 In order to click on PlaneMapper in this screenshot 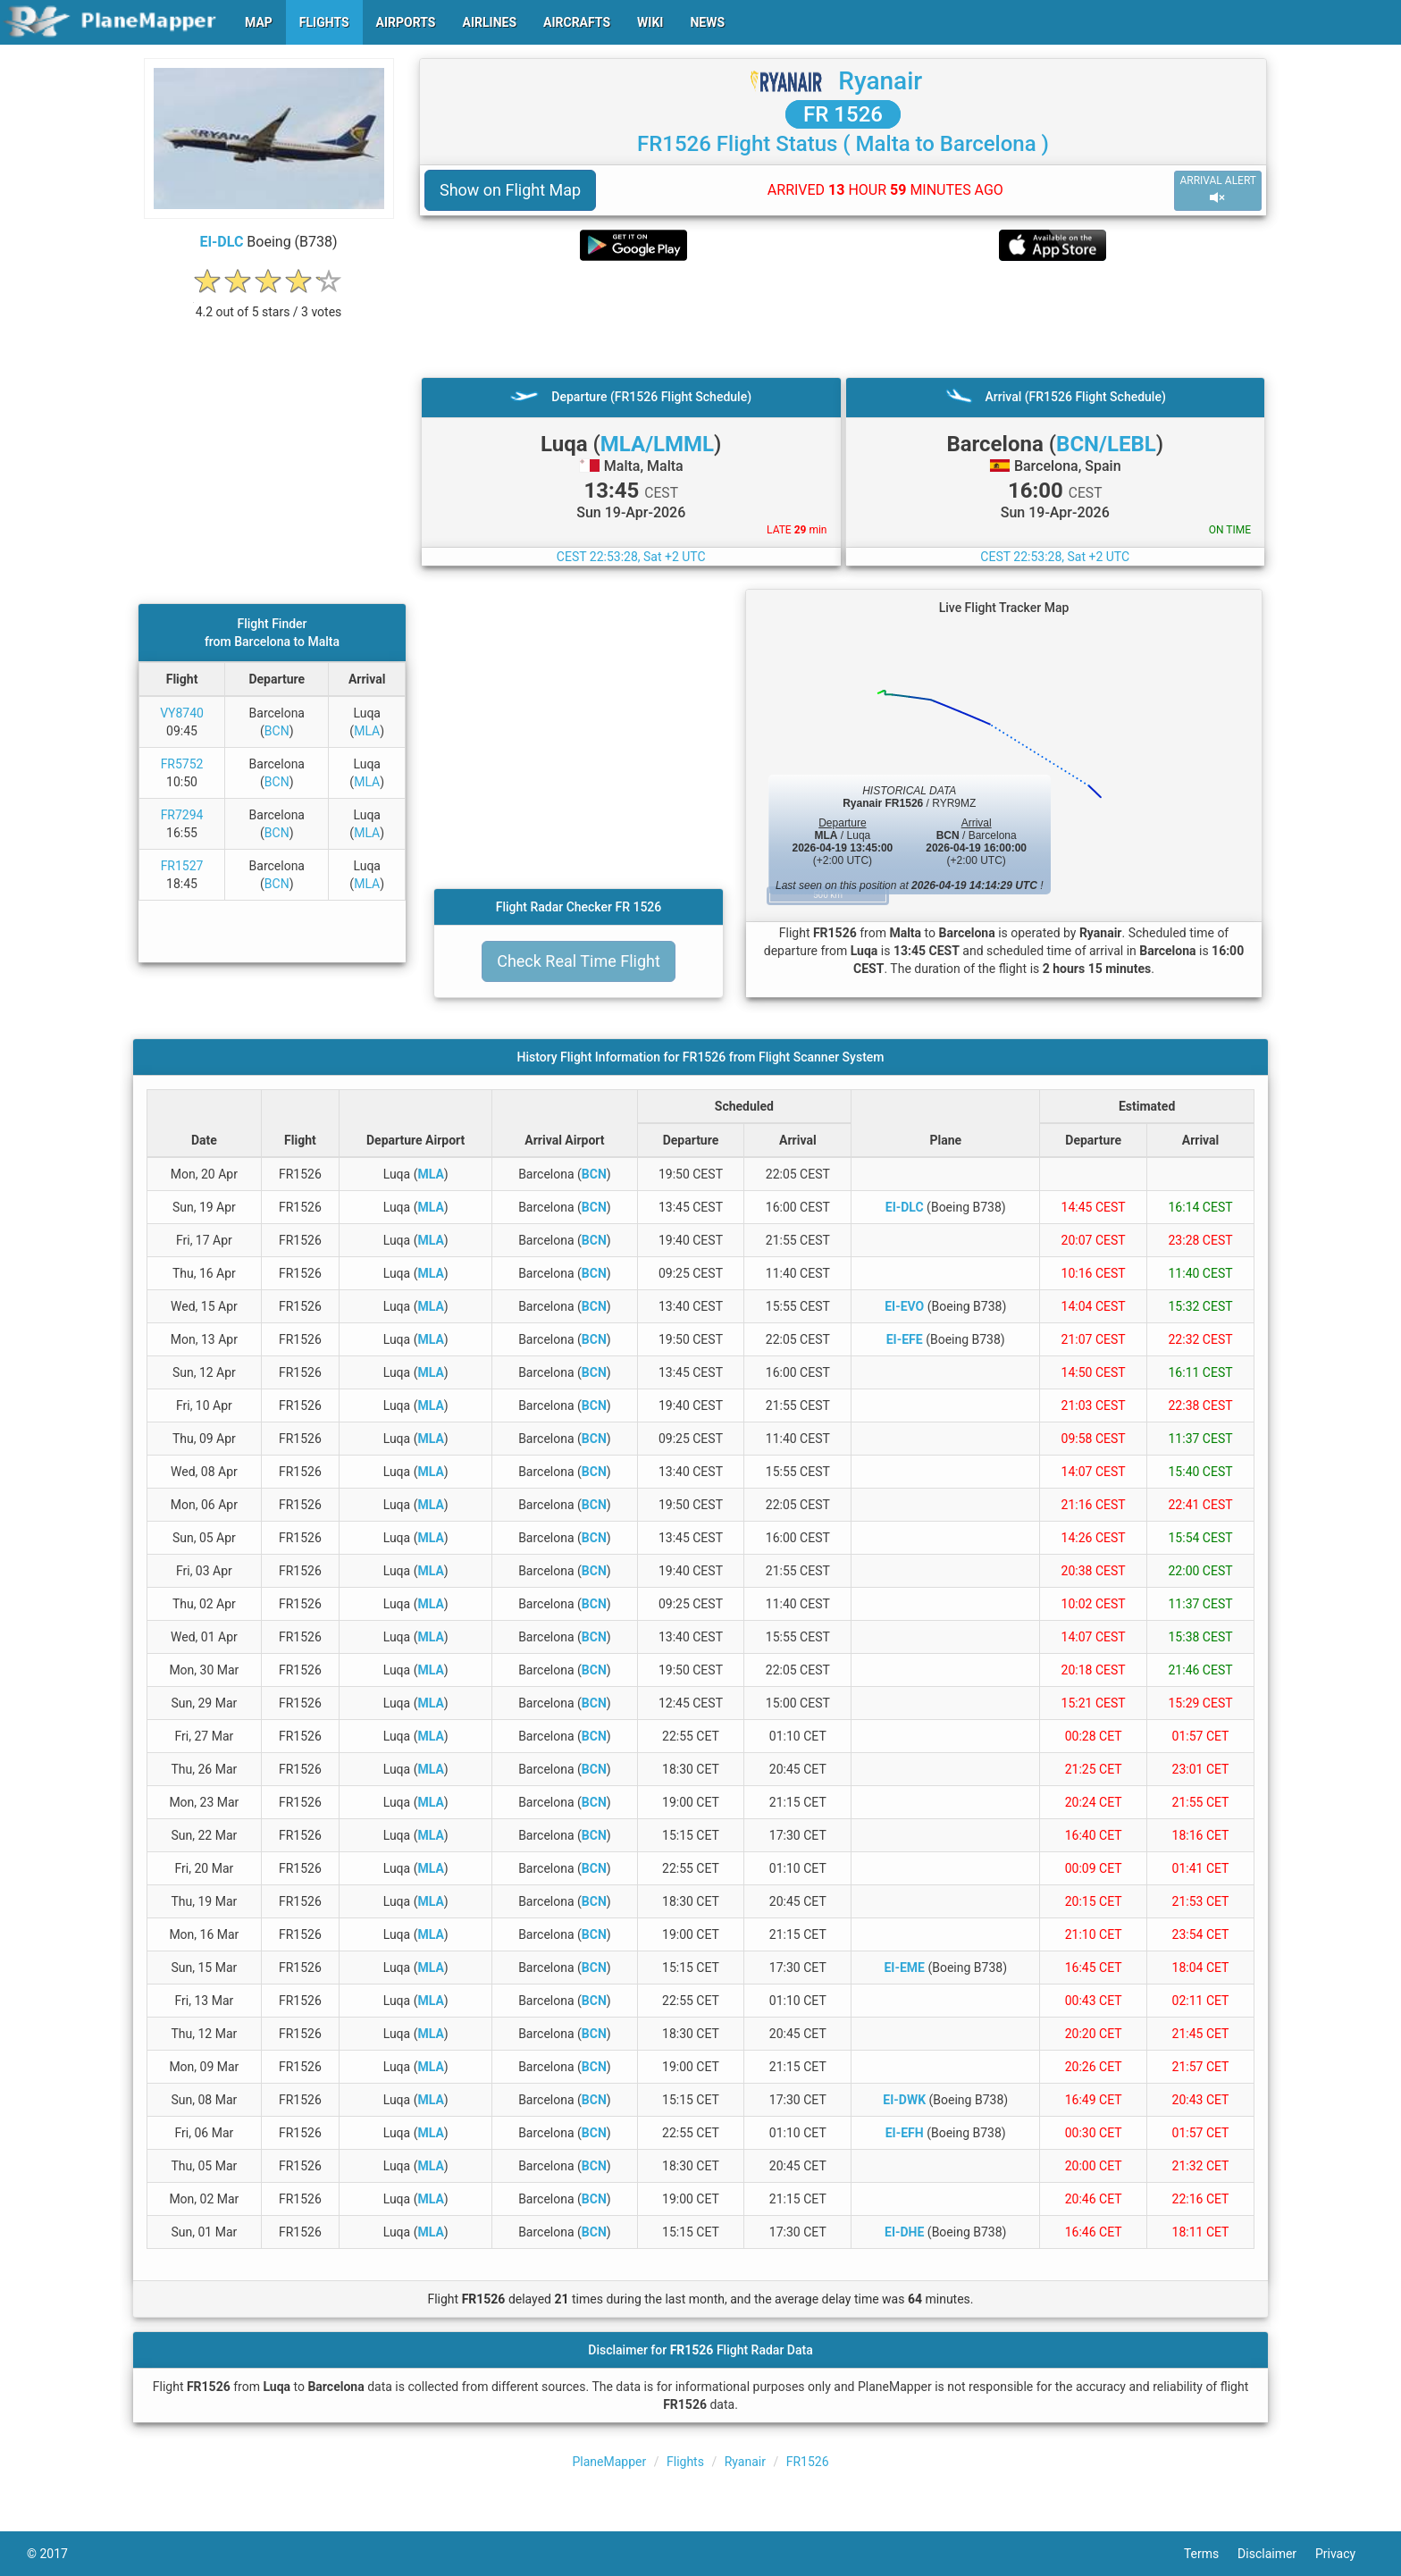, I will do `click(610, 2461)`.